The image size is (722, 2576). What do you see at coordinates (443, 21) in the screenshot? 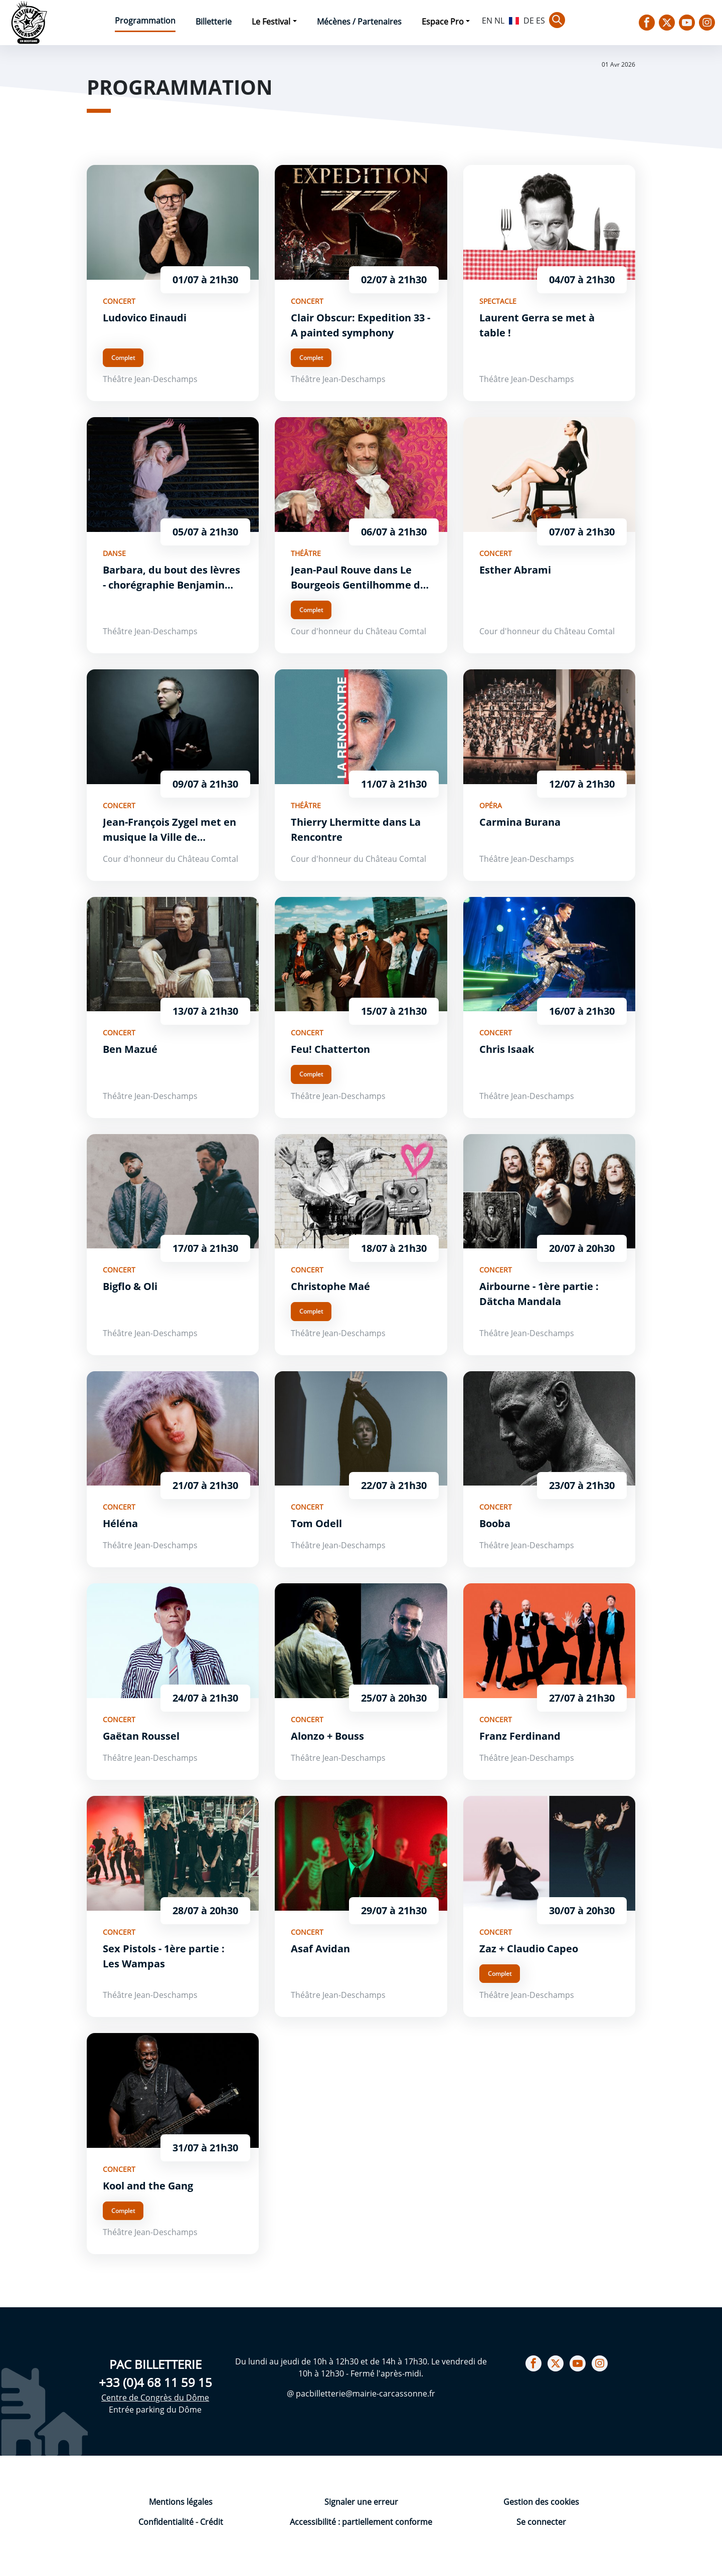
I see `Espace Pro [button]` at bounding box center [443, 21].